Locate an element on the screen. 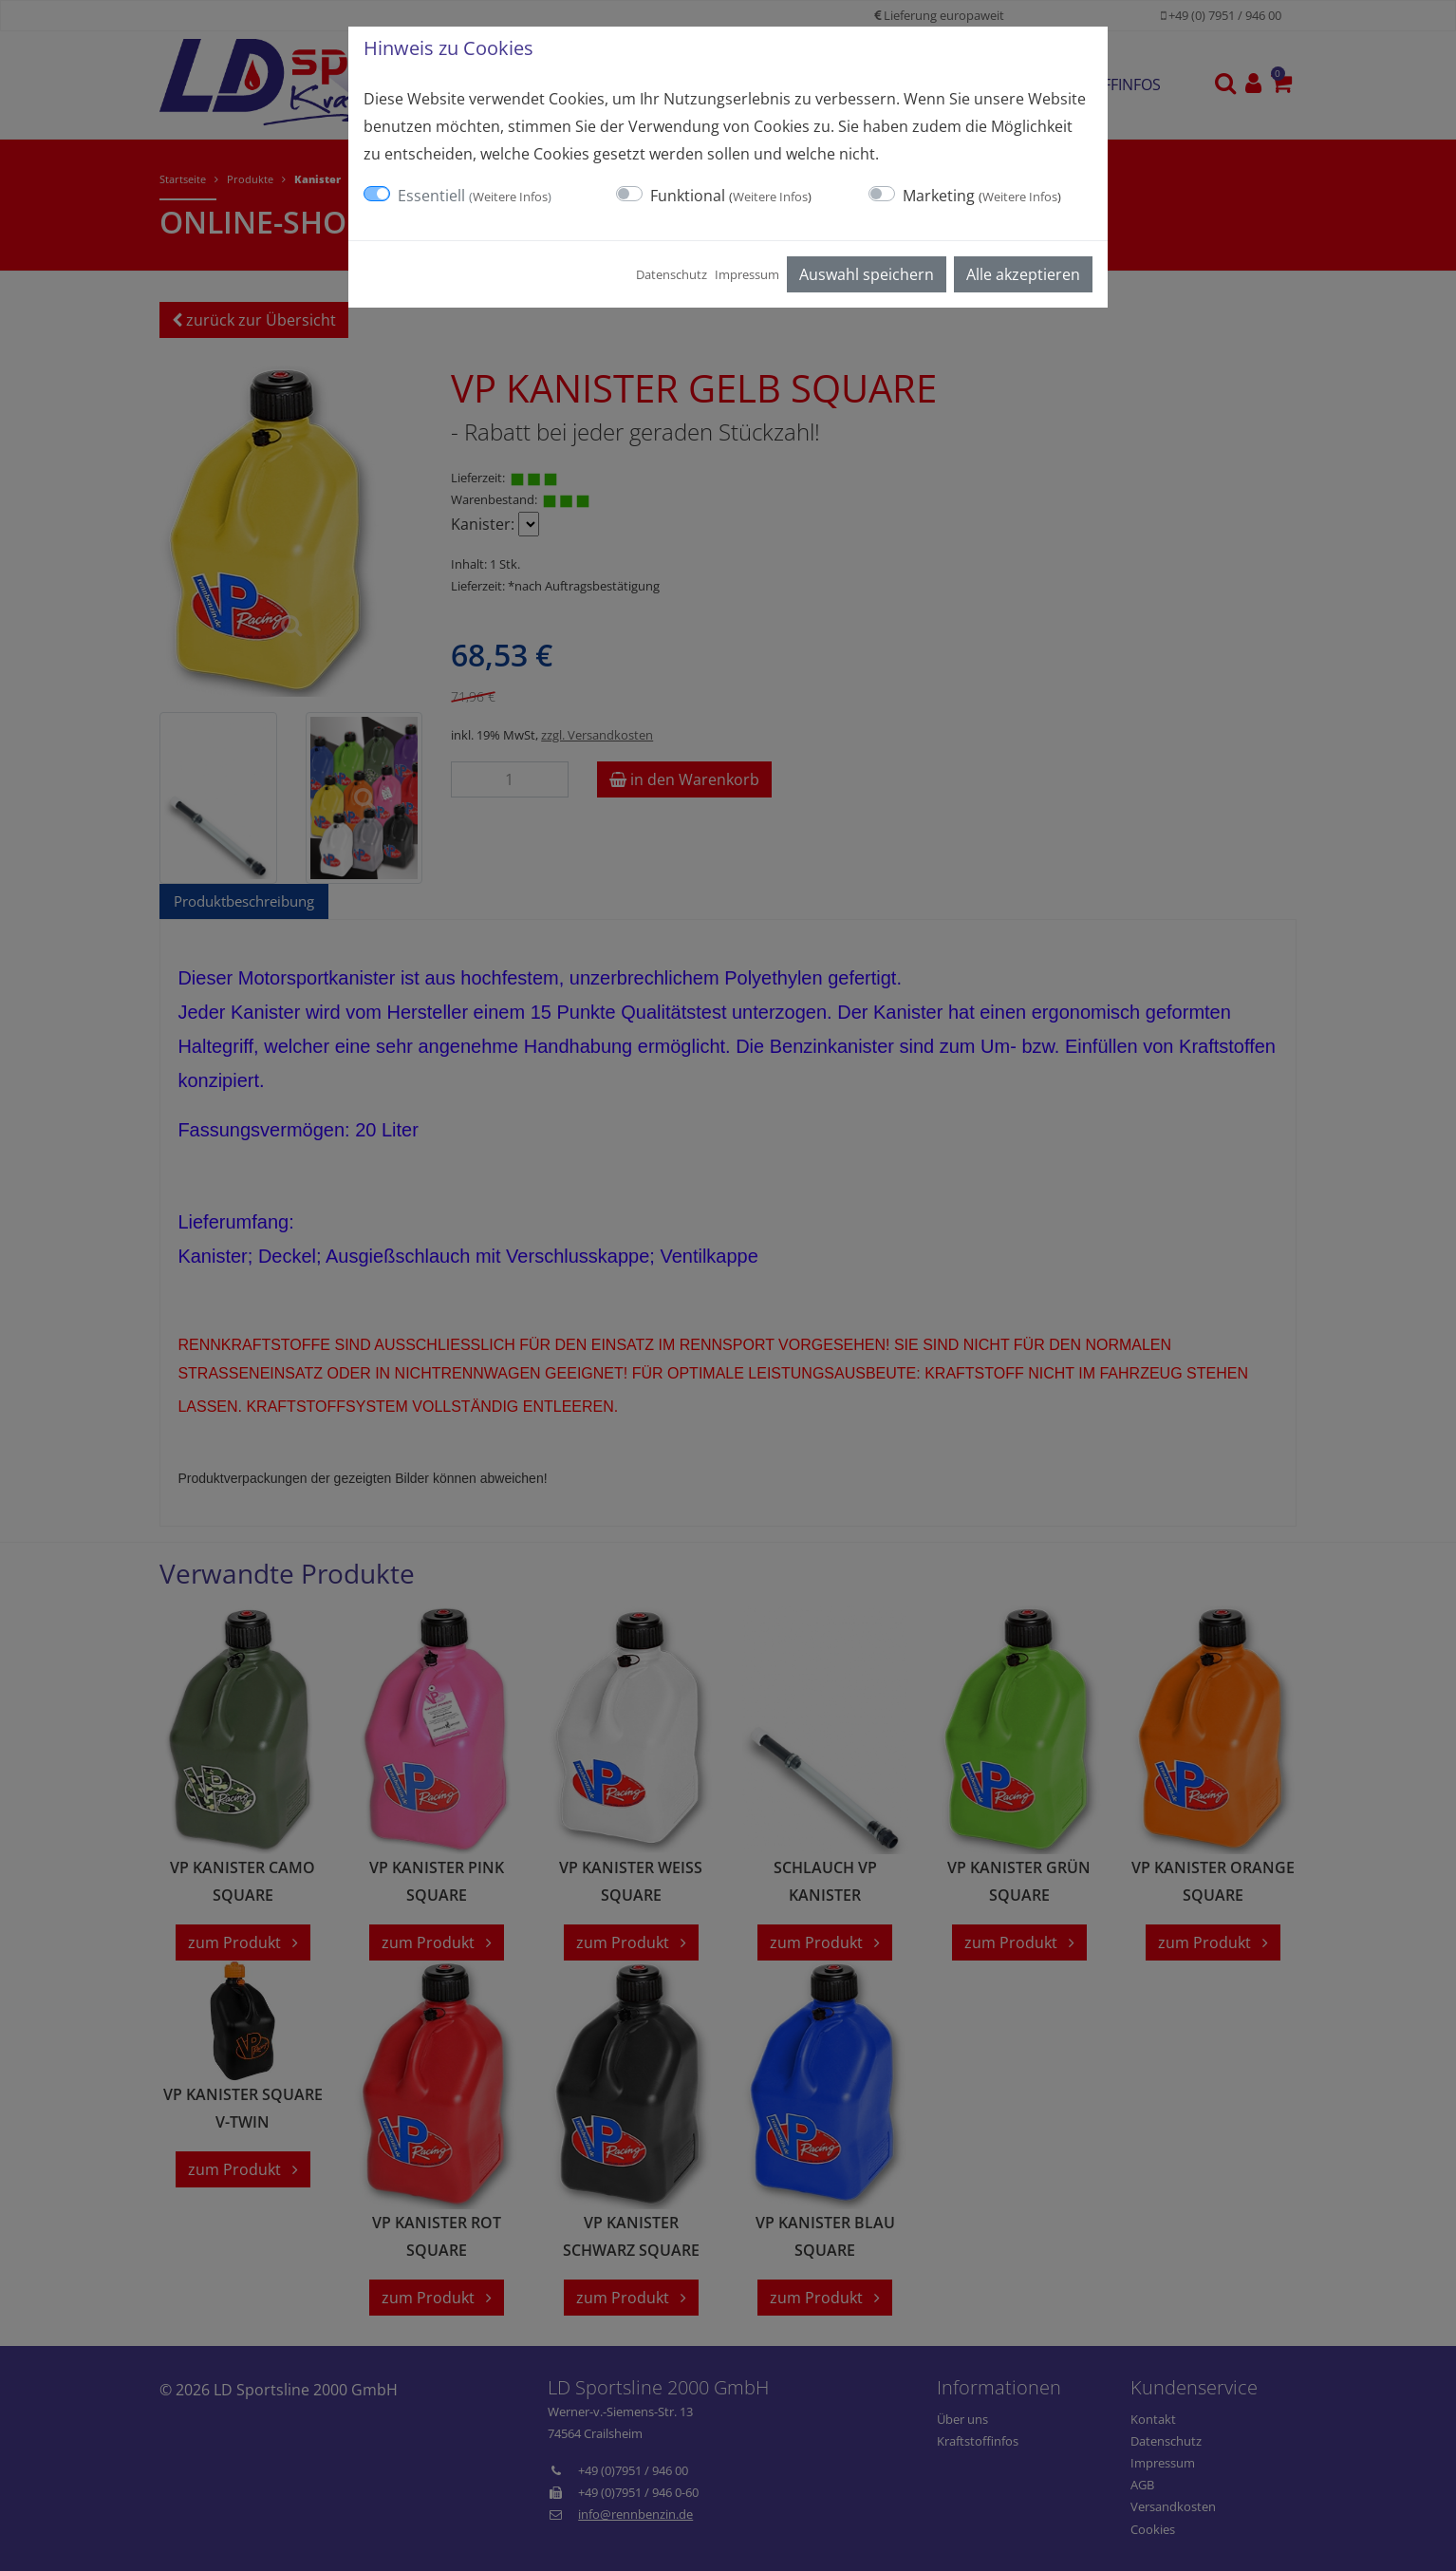  Weitere Infos [button] is located at coordinates (510, 196).